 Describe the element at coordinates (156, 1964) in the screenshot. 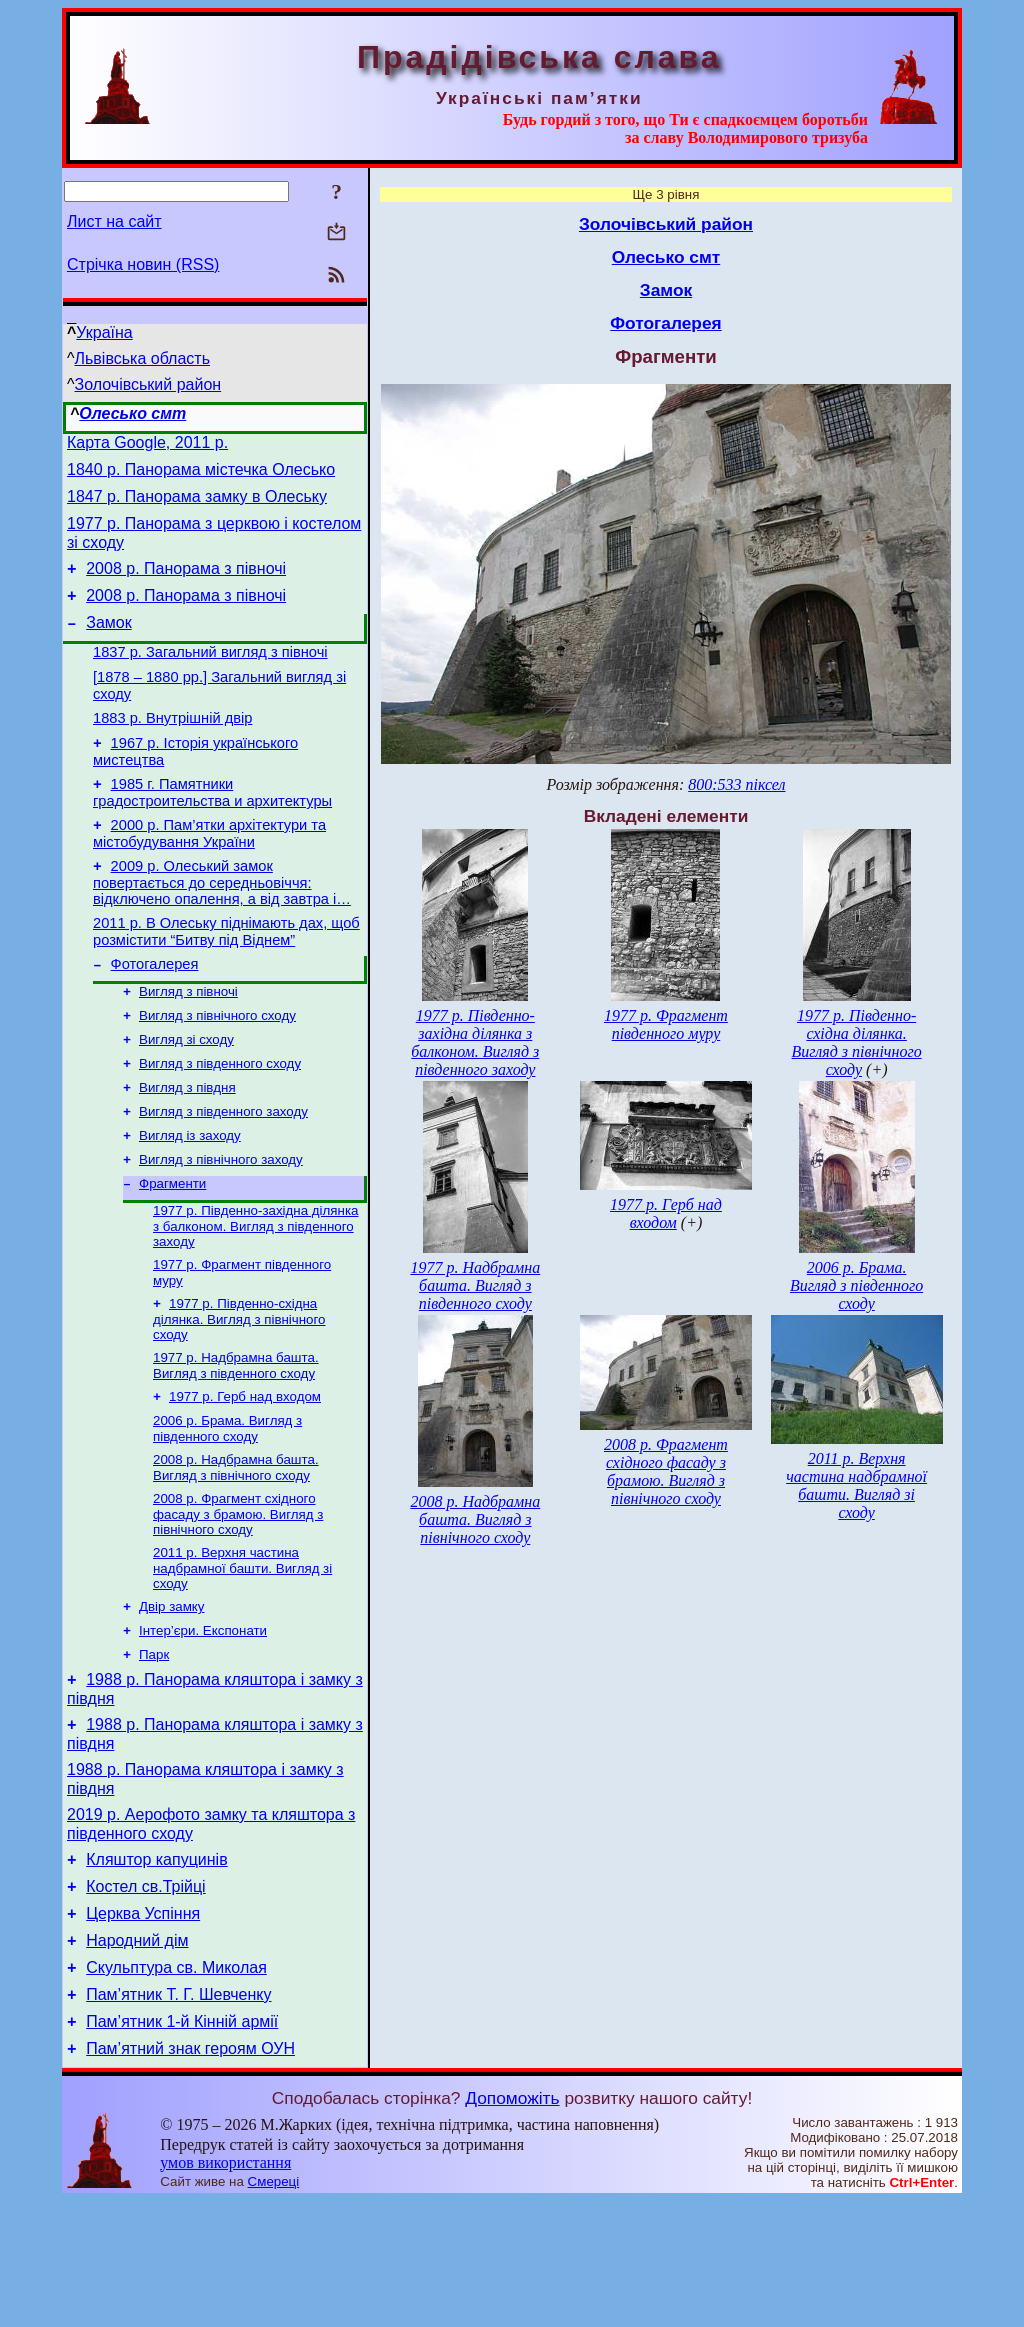

I see `Кляштор капуцинів` at that location.